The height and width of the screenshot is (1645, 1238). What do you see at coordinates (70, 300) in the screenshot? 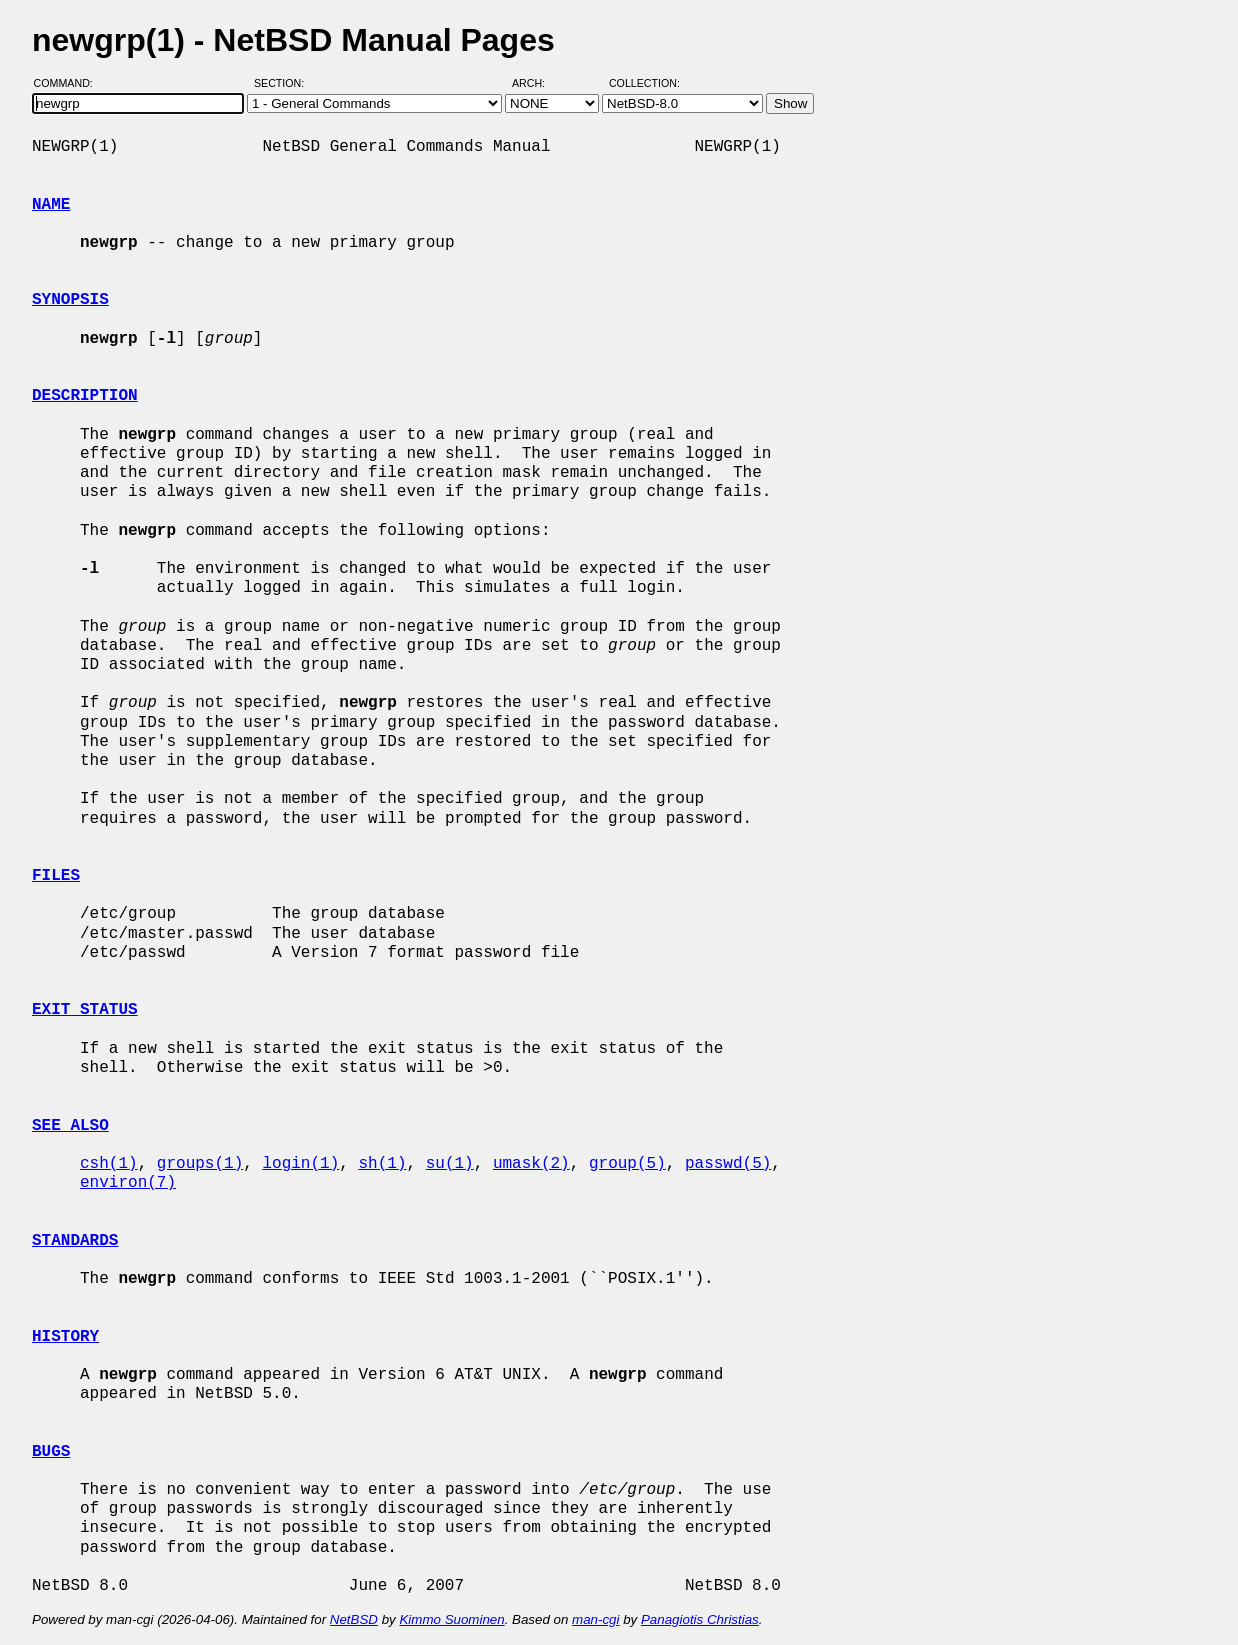
I see `SYNOPSIS` at bounding box center [70, 300].